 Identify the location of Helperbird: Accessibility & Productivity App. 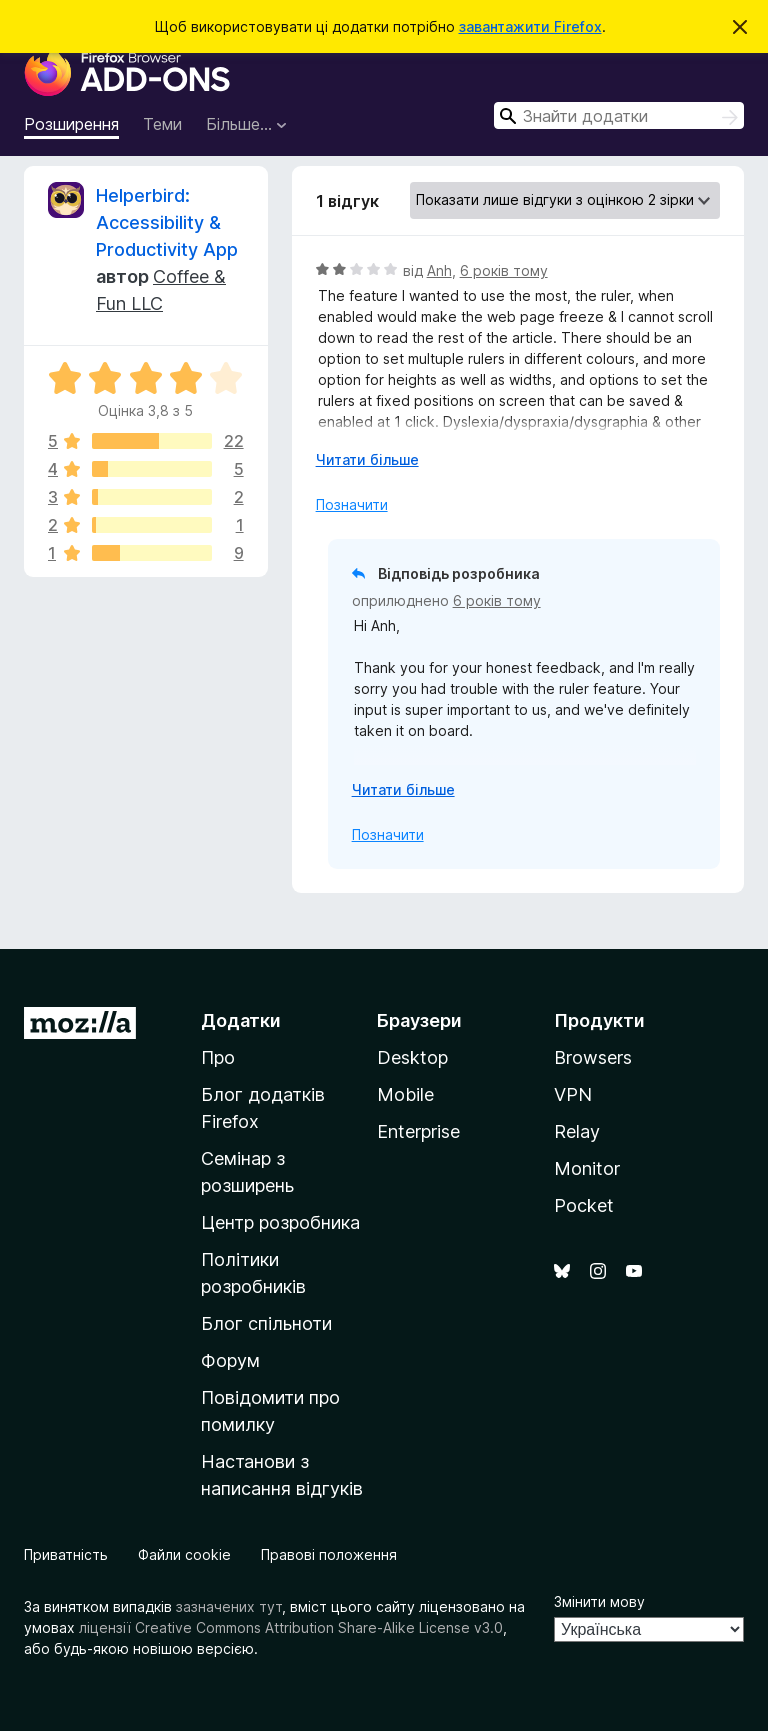
(167, 222).